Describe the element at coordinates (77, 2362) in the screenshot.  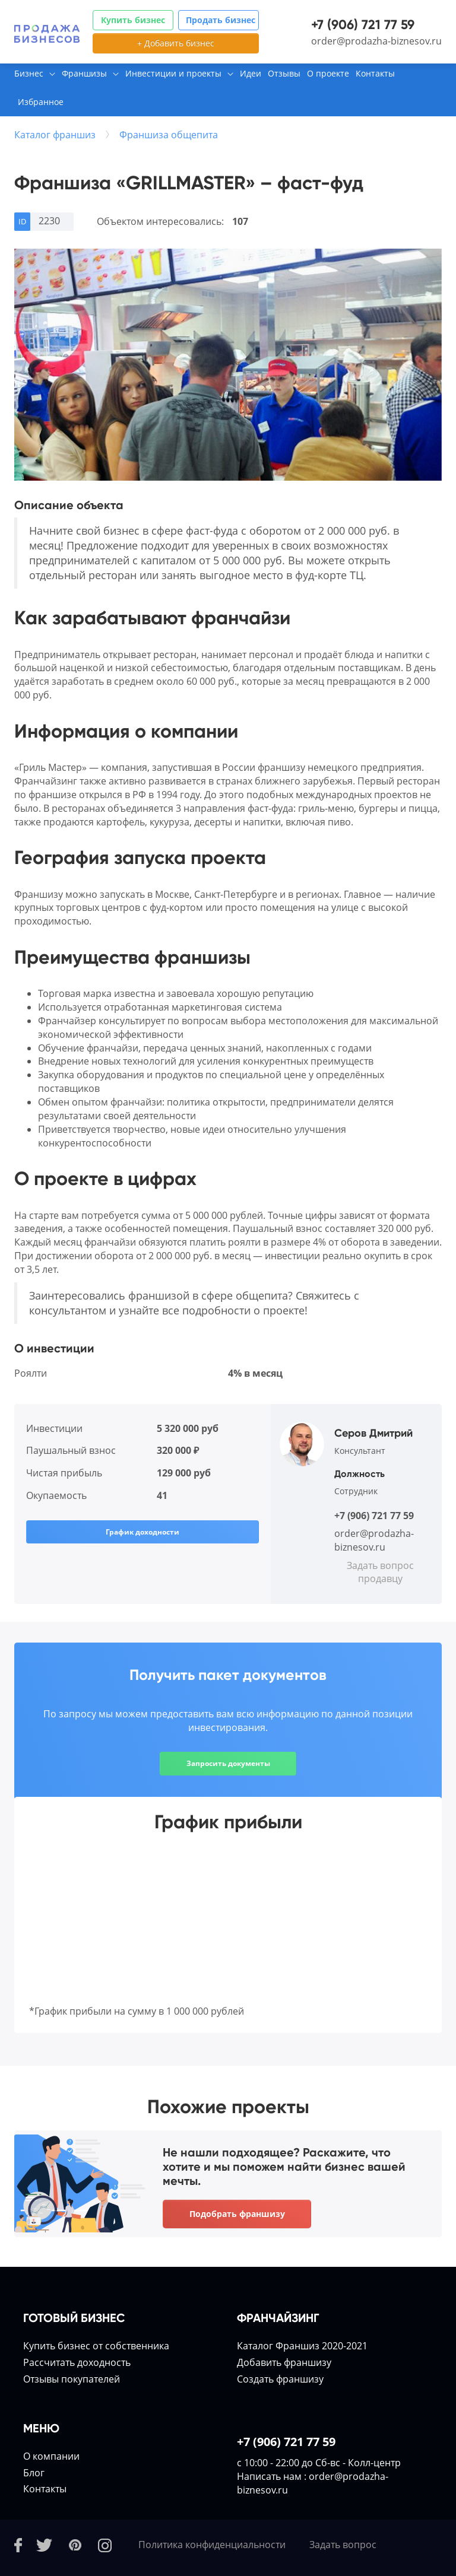
I see `Расcчитать доходность` at that location.